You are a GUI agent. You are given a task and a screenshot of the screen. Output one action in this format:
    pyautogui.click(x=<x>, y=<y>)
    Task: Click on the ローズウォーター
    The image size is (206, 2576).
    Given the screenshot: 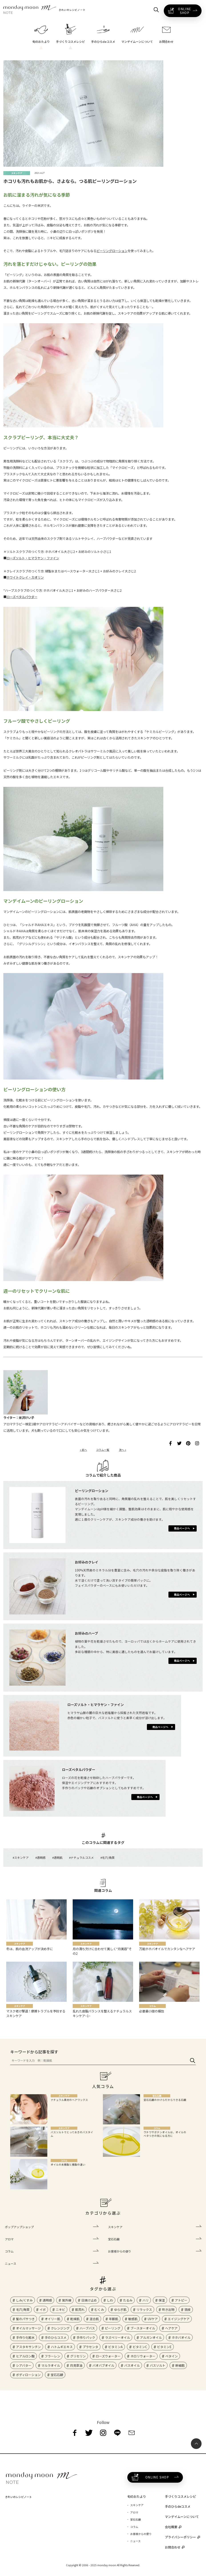 What is the action you would take?
    pyautogui.click(x=108, y=2356)
    